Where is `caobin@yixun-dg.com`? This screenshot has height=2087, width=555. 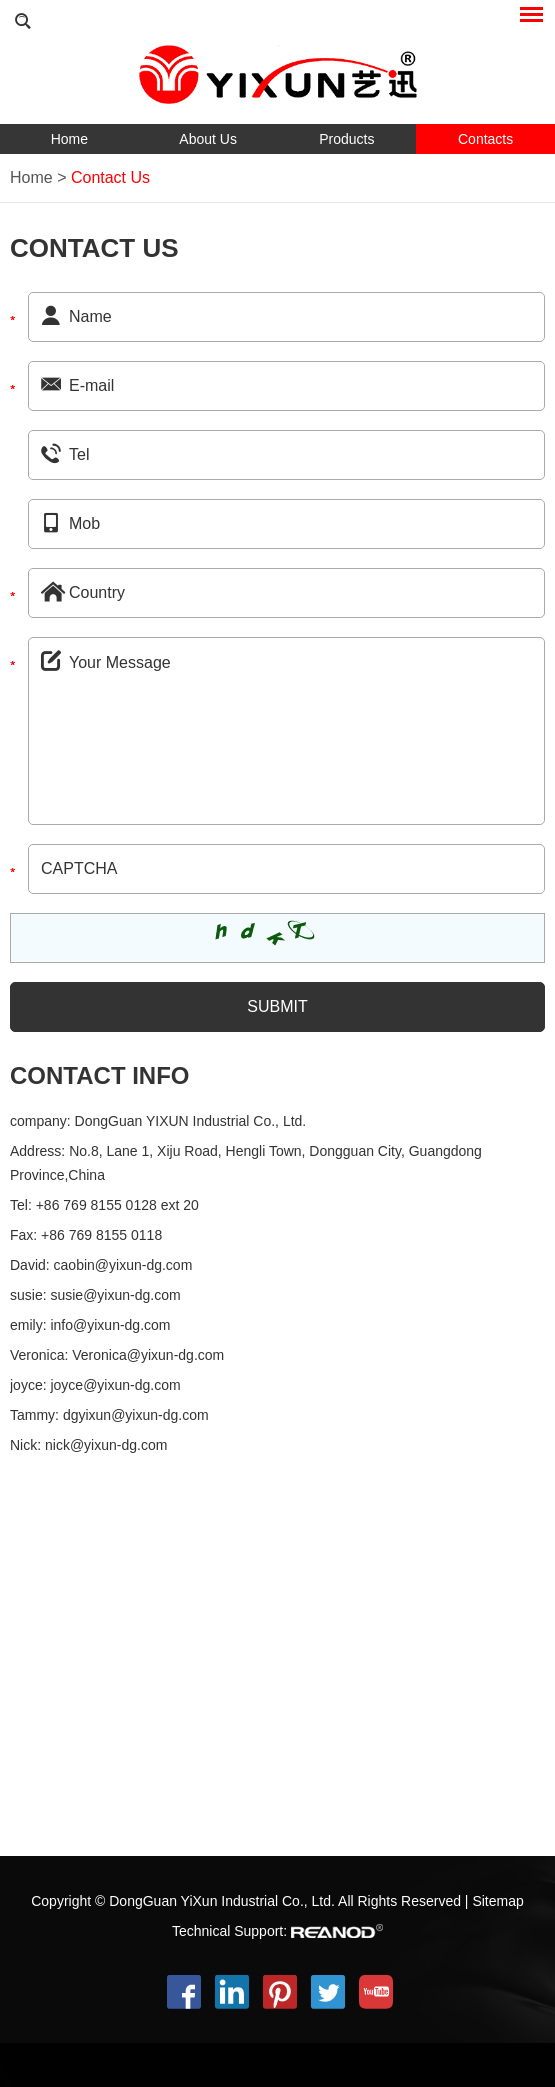
caobin@yixun-dg.com is located at coordinates (123, 1265).